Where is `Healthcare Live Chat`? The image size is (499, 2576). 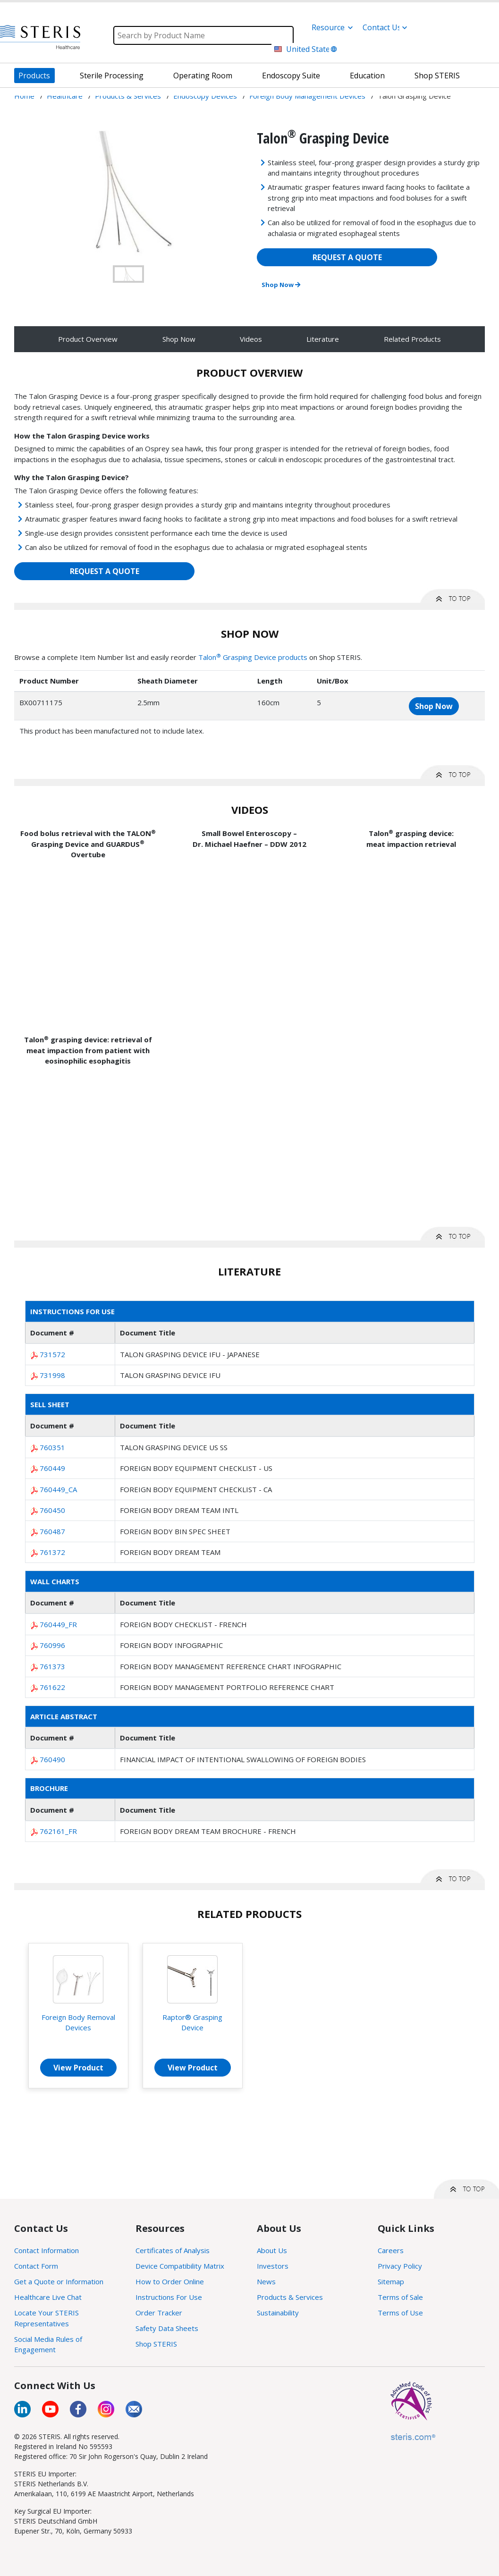 Healthcare Live Chat is located at coordinates (48, 2297).